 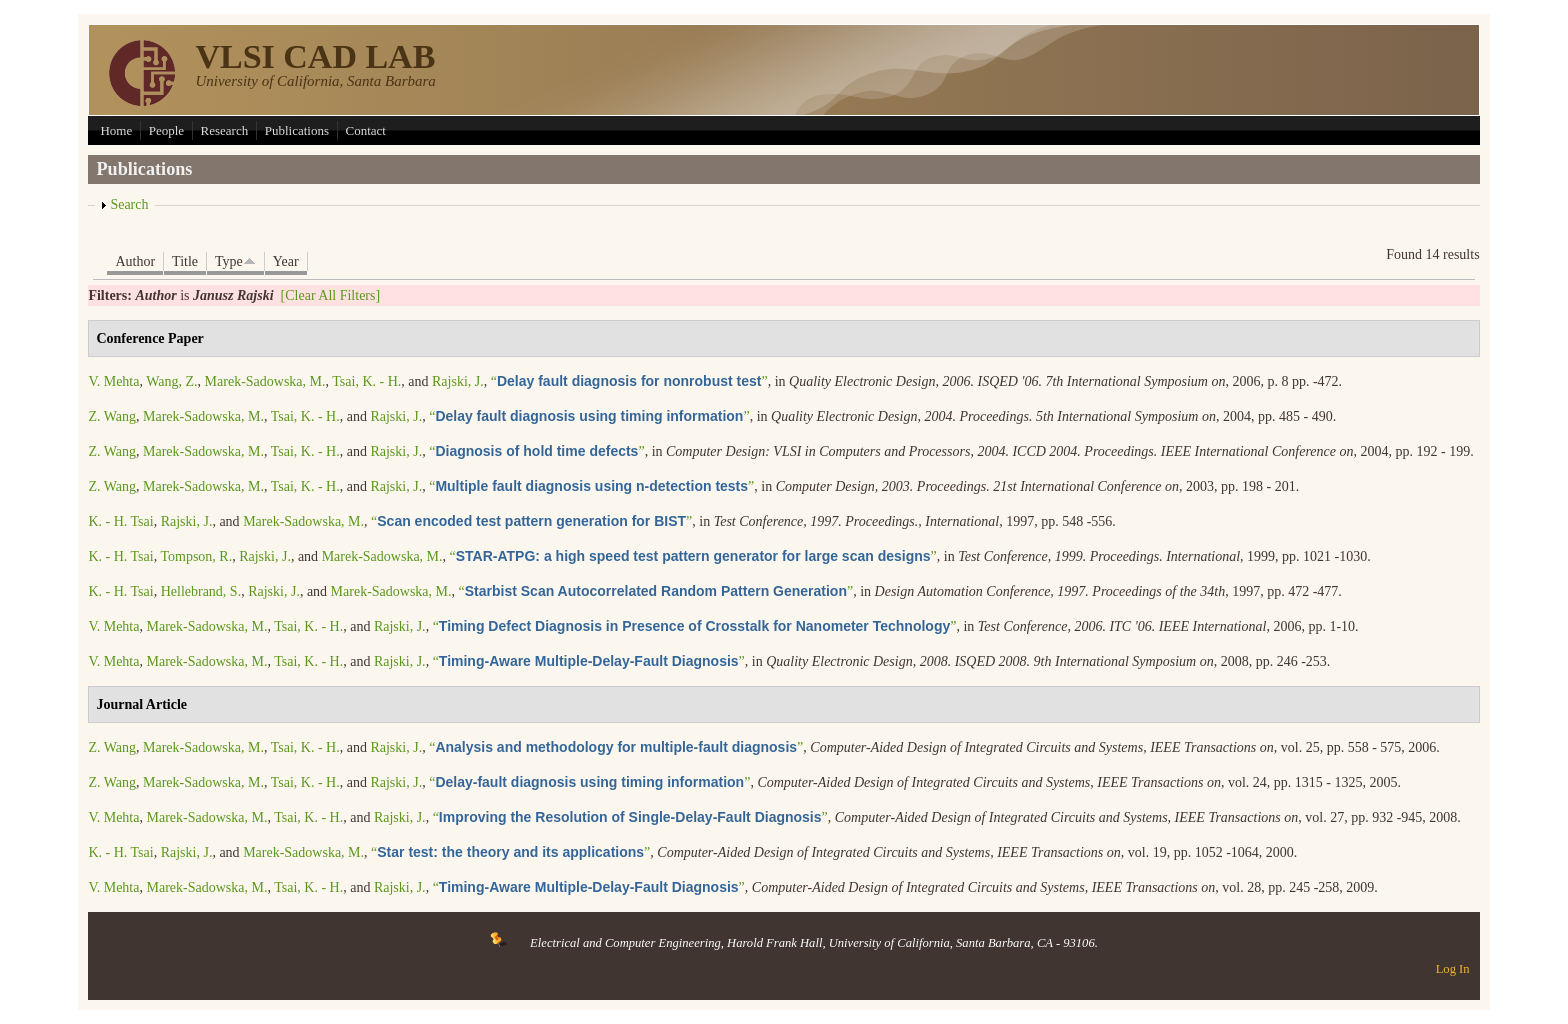 What do you see at coordinates (196, 556) in the screenshot?
I see `Tompson, R.` at bounding box center [196, 556].